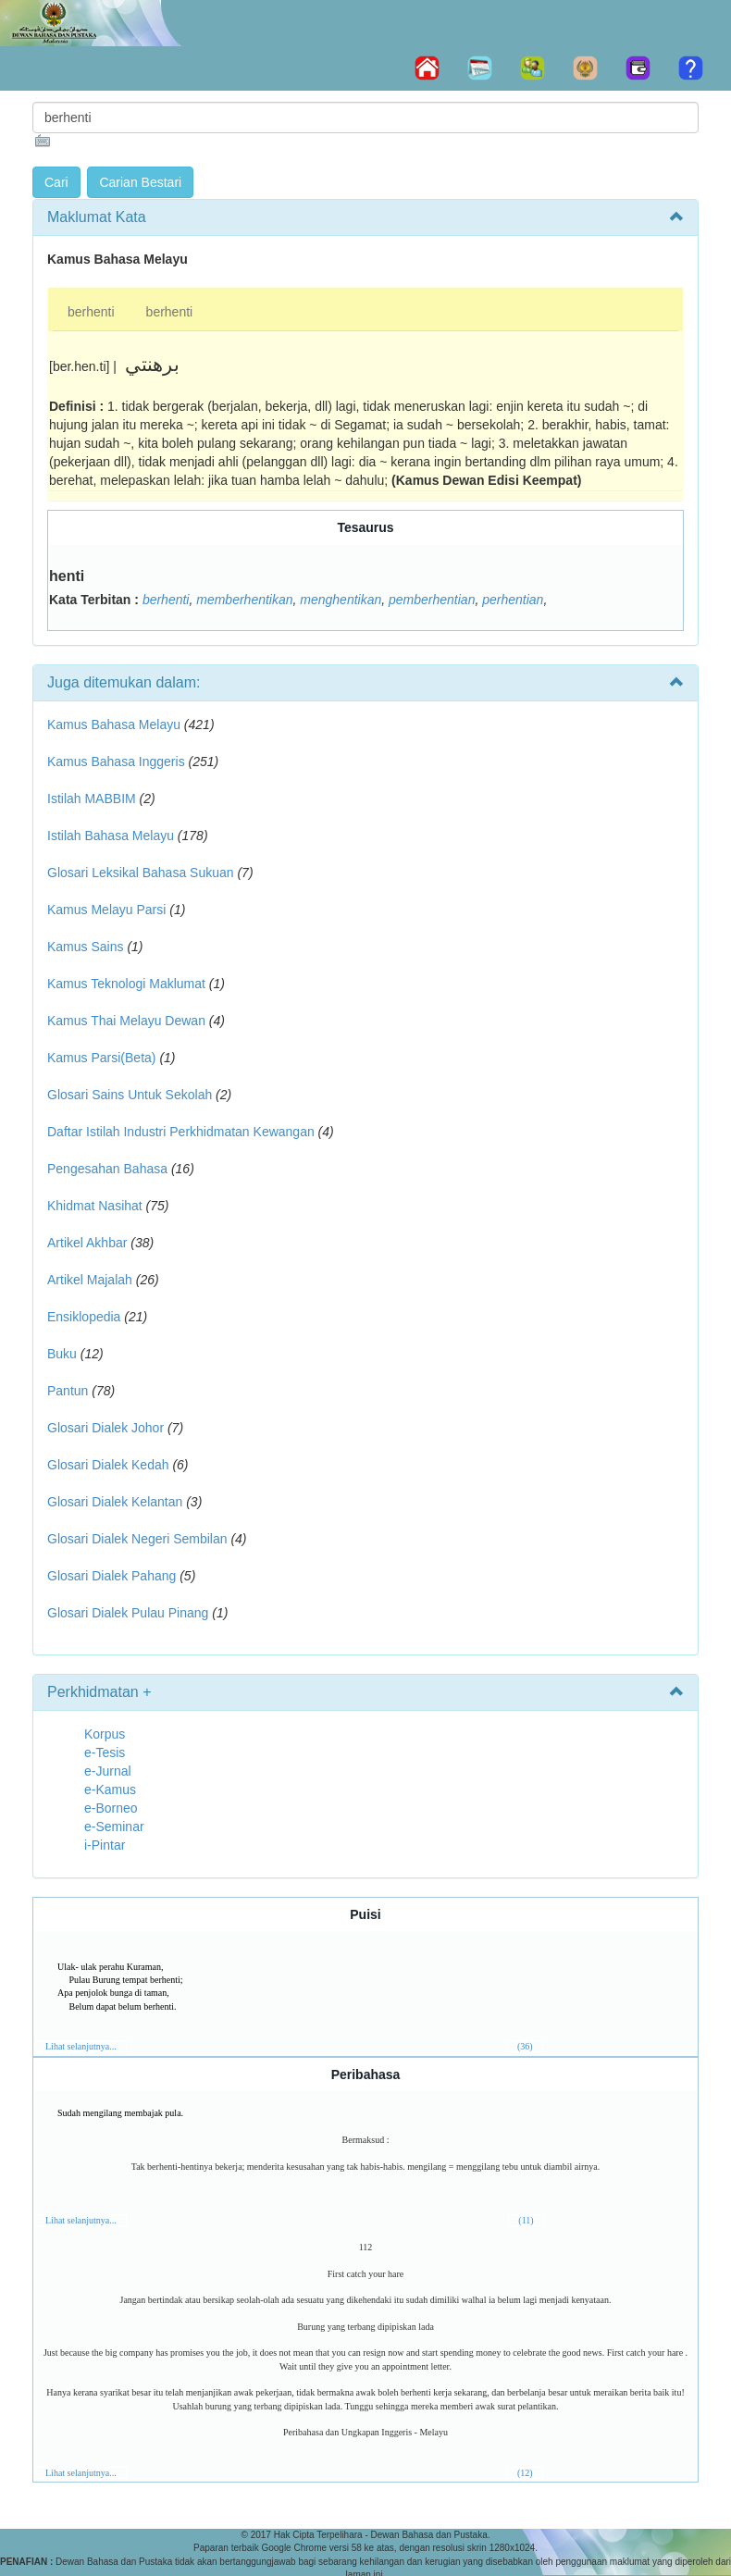 The width and height of the screenshot is (731, 2576). I want to click on Kamus Teknologi Maklumat, so click(126, 983).